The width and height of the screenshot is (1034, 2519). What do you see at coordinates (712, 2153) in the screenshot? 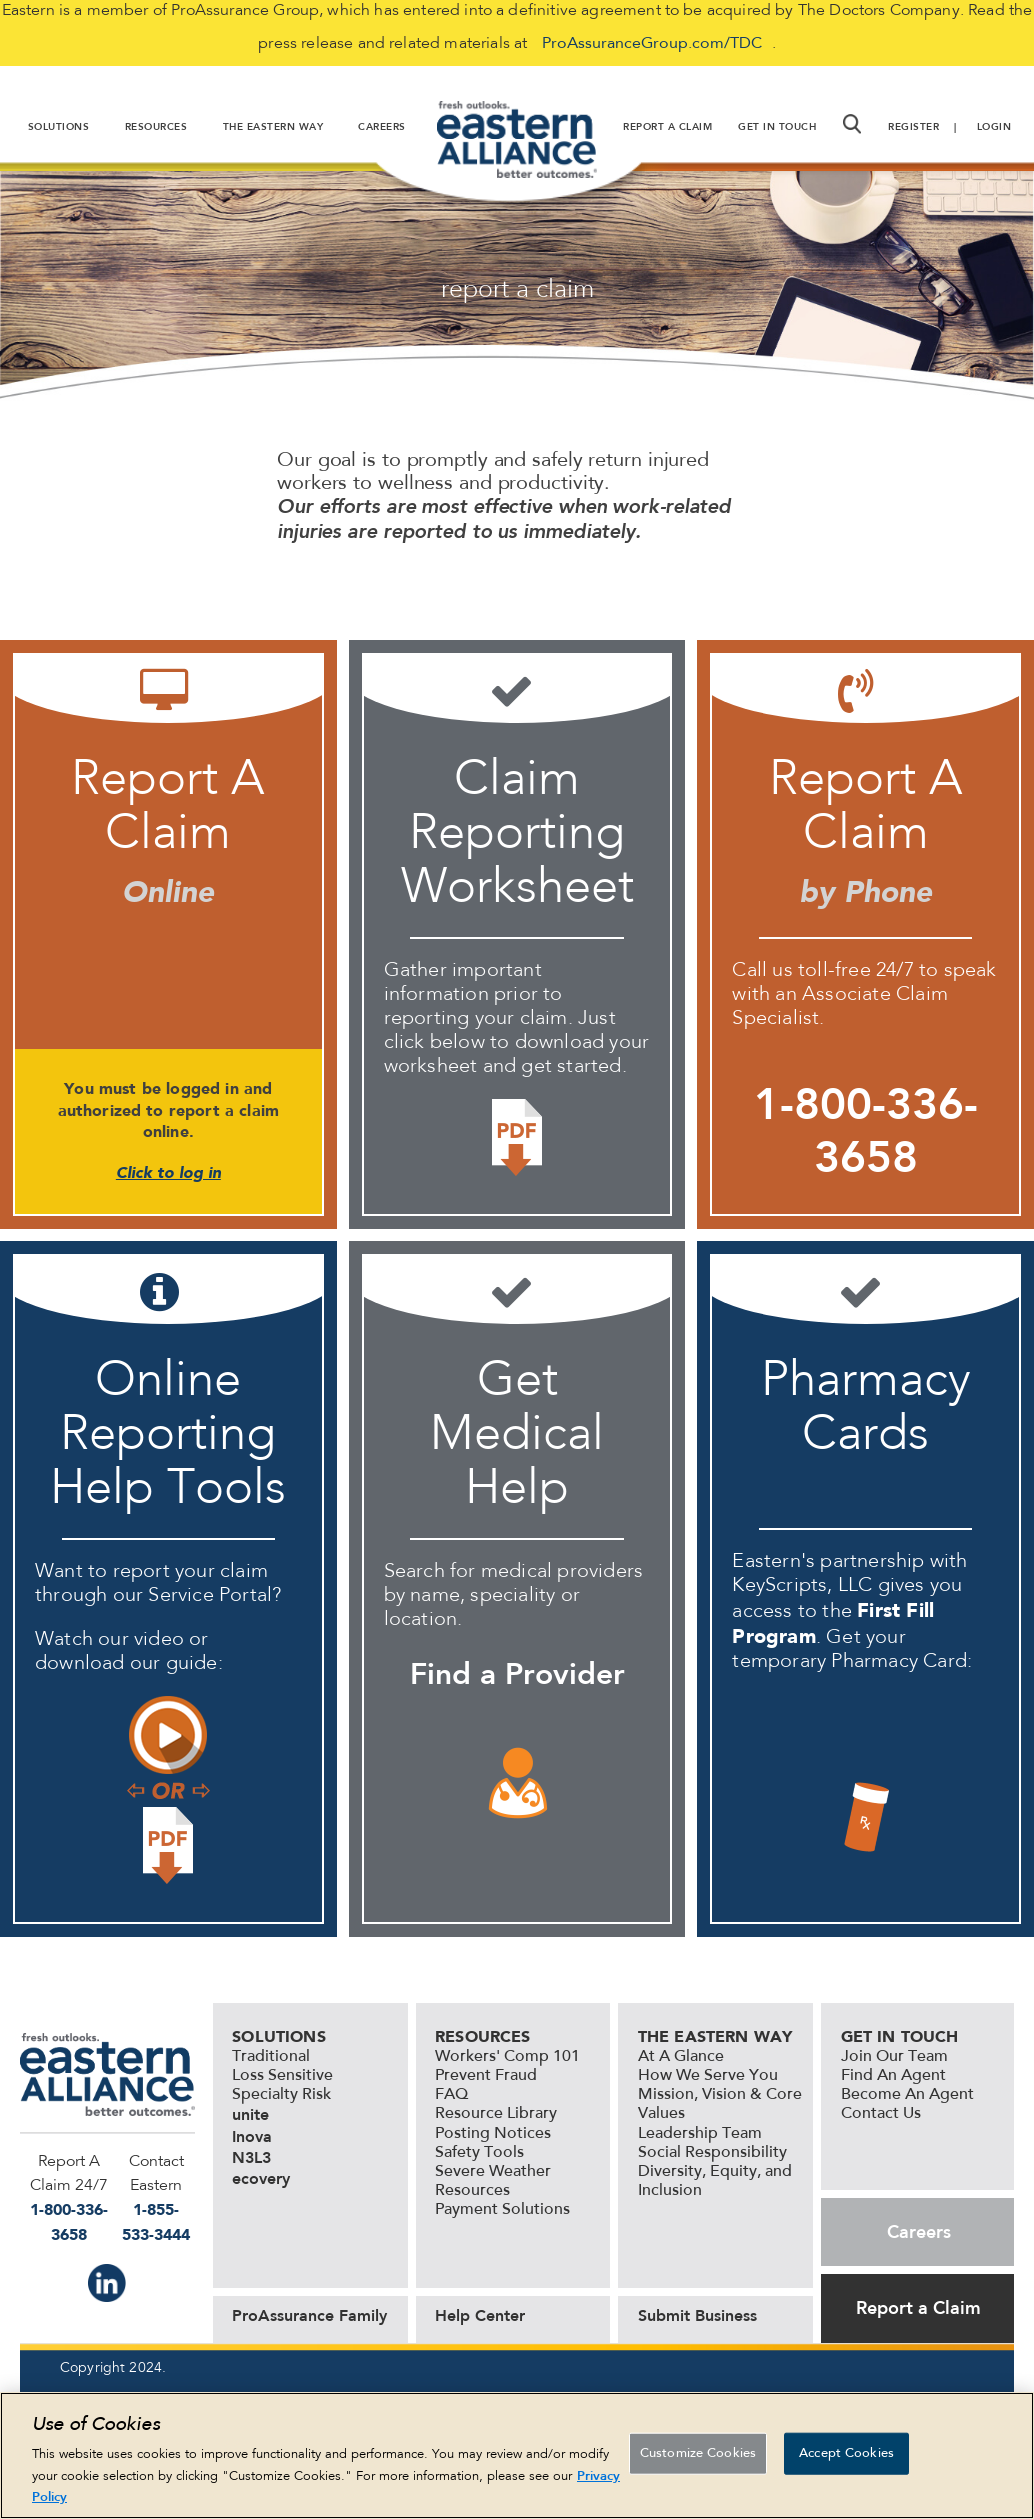
I see `Social Responsibility` at bounding box center [712, 2153].